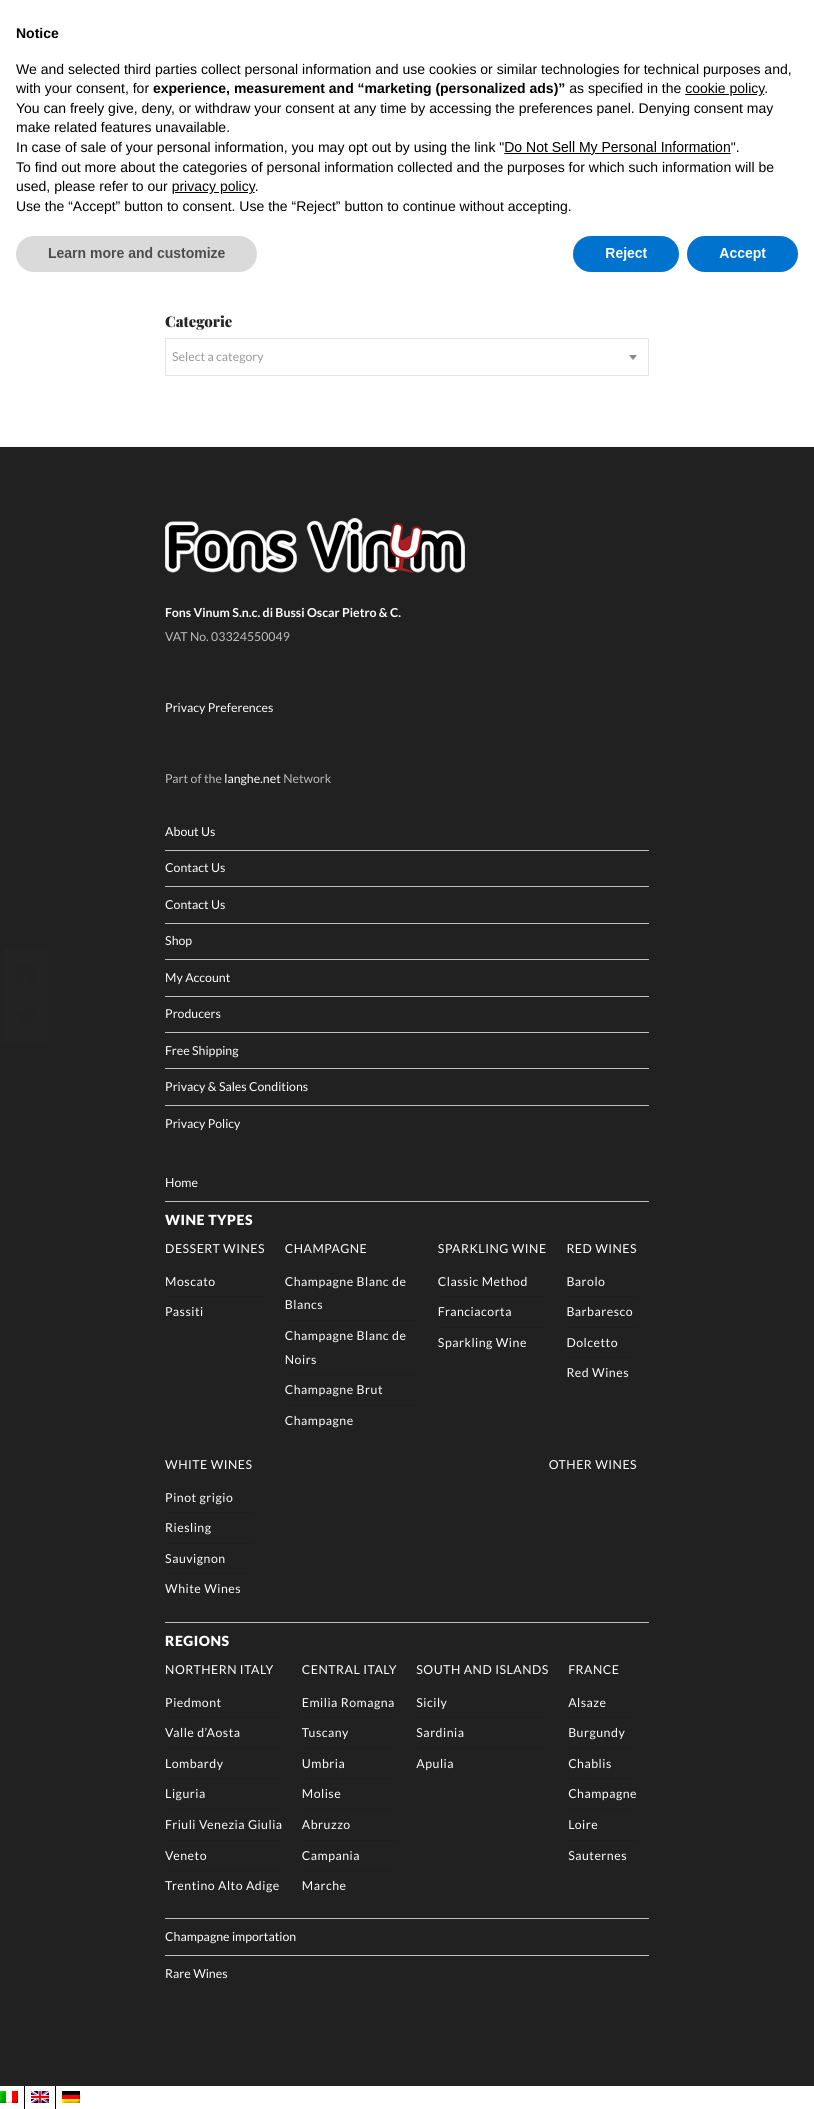 The width and height of the screenshot is (814, 2109). Describe the element at coordinates (185, 1793) in the screenshot. I see `Liguria` at that location.